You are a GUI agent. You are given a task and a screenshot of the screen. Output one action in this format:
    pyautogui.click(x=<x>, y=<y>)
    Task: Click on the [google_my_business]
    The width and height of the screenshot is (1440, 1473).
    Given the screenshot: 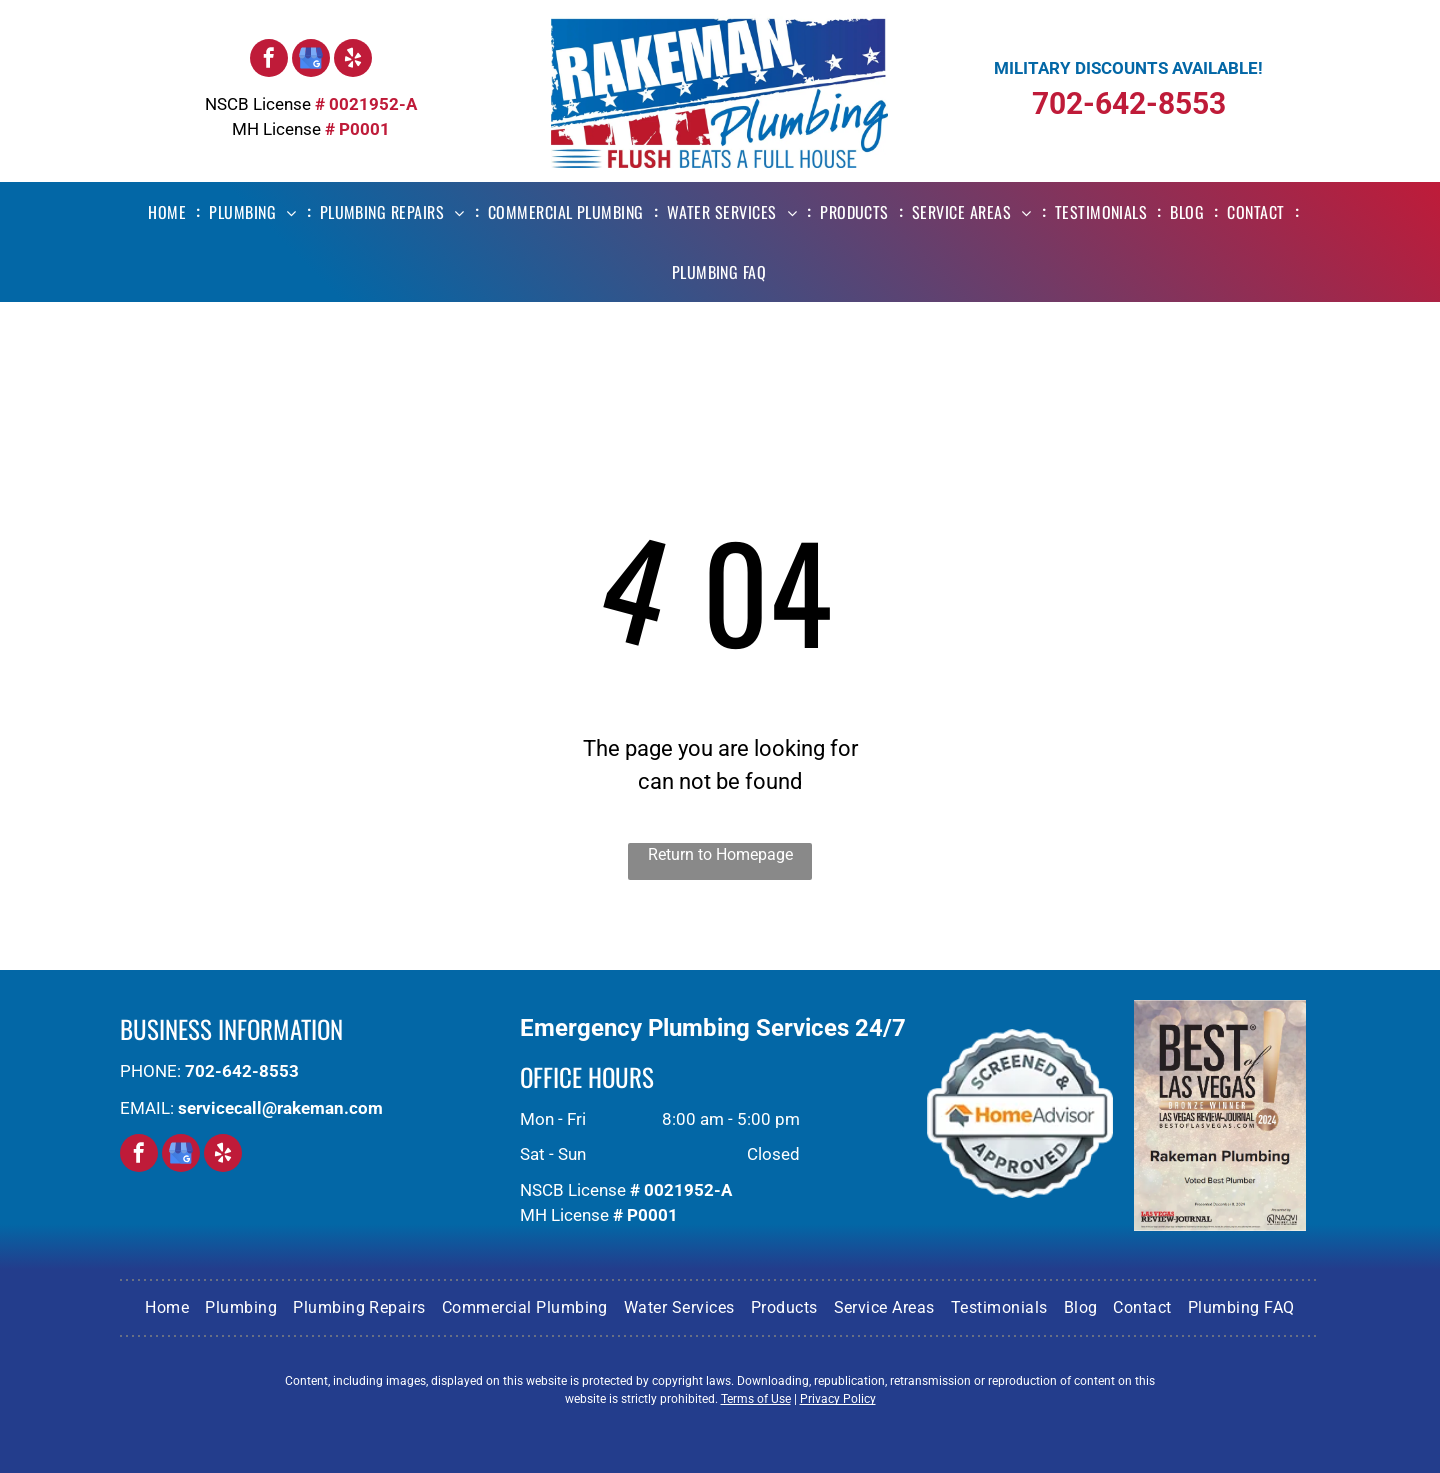 What is the action you would take?
    pyautogui.click(x=311, y=60)
    